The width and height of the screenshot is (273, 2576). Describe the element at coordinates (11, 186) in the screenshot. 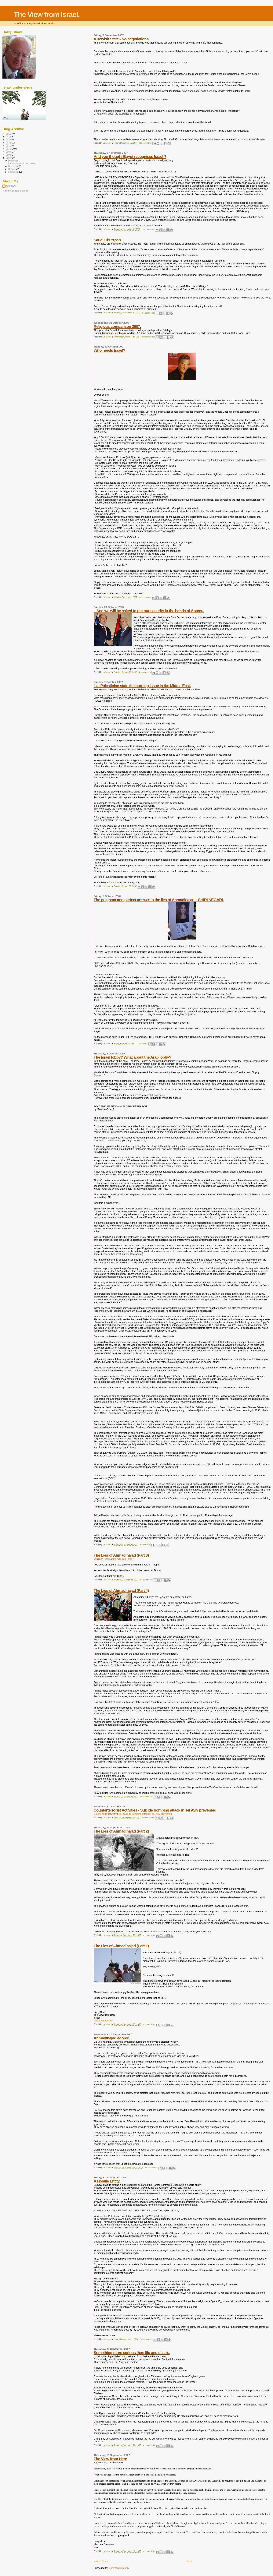

I see `Unknown` at that location.